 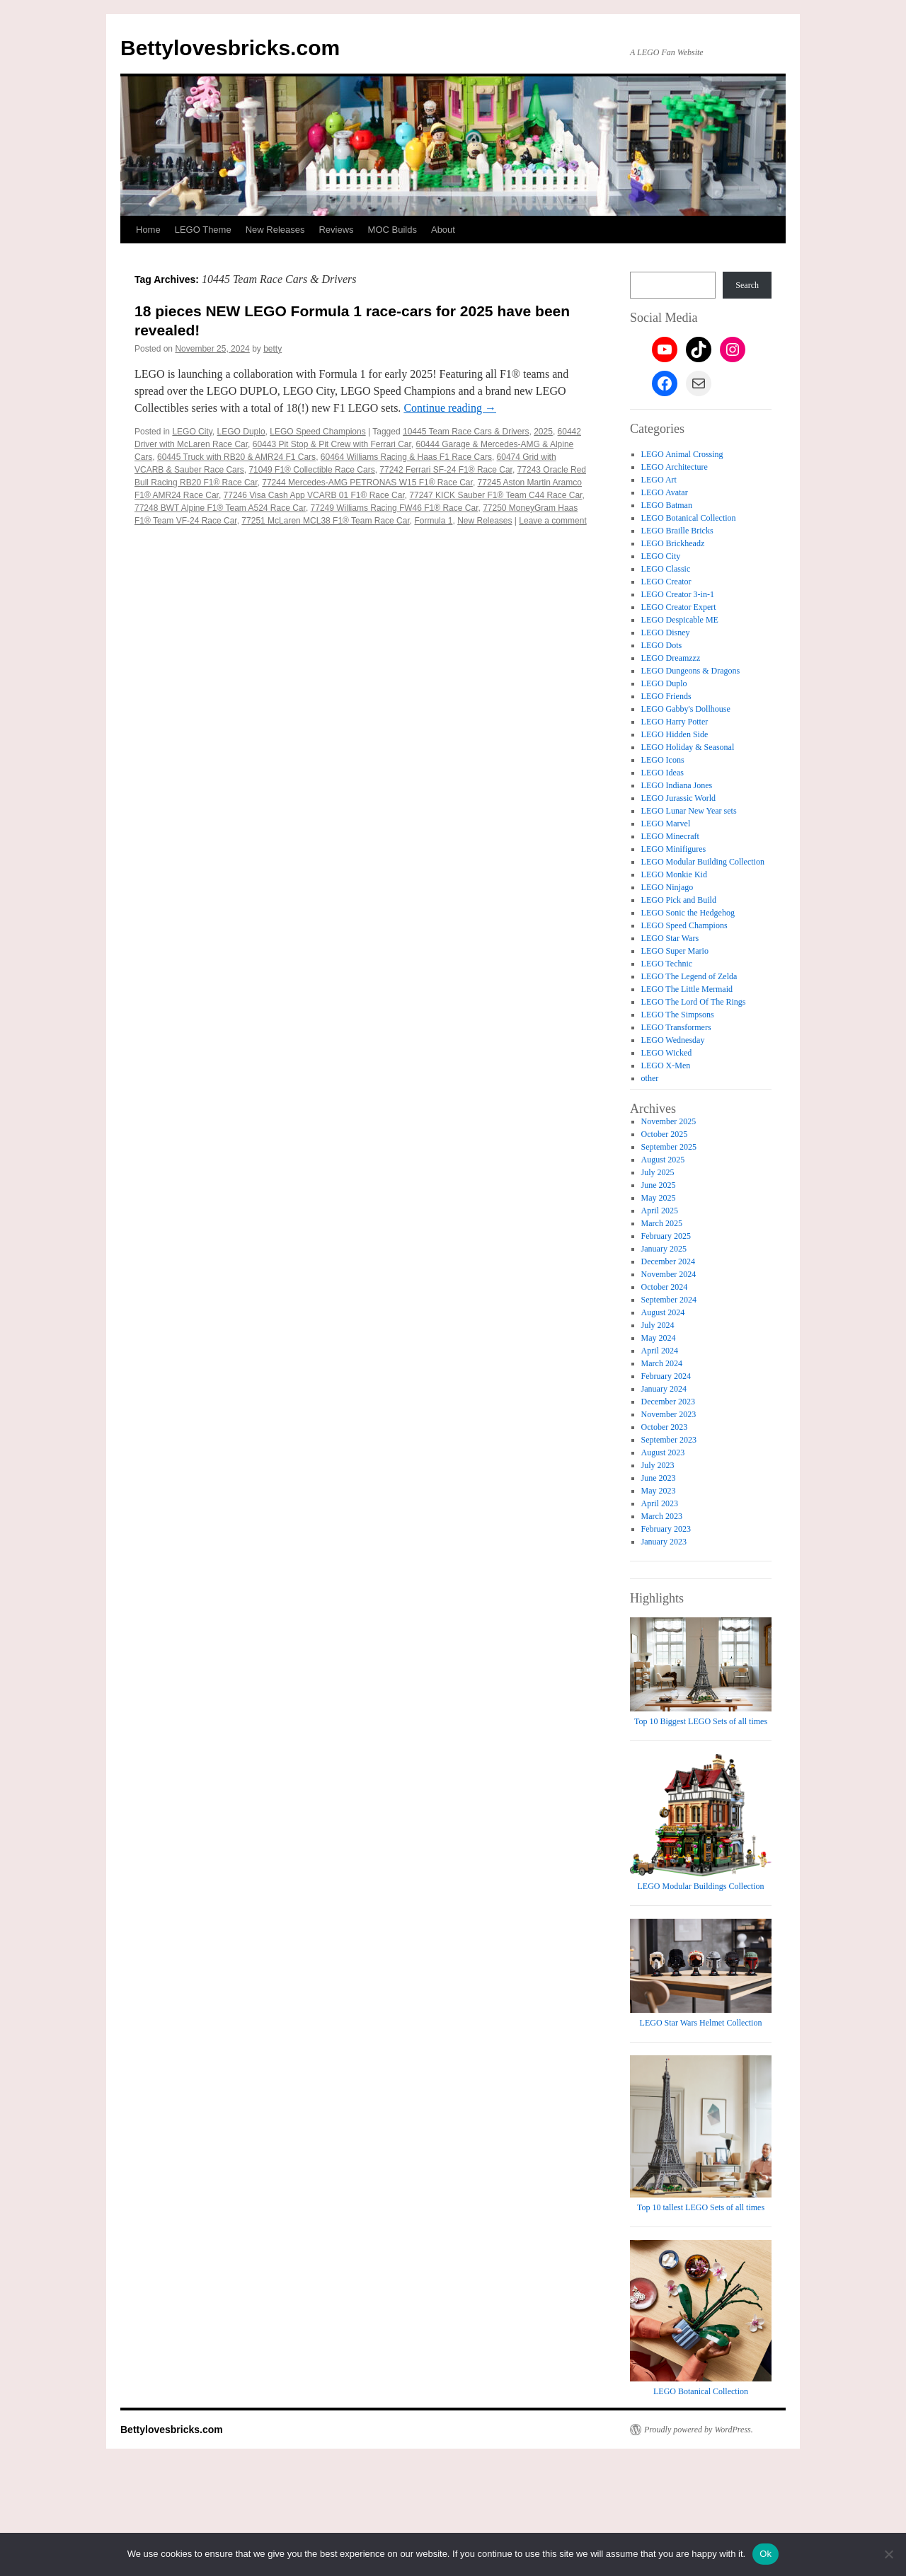 I want to click on November 2024, so click(x=668, y=1274).